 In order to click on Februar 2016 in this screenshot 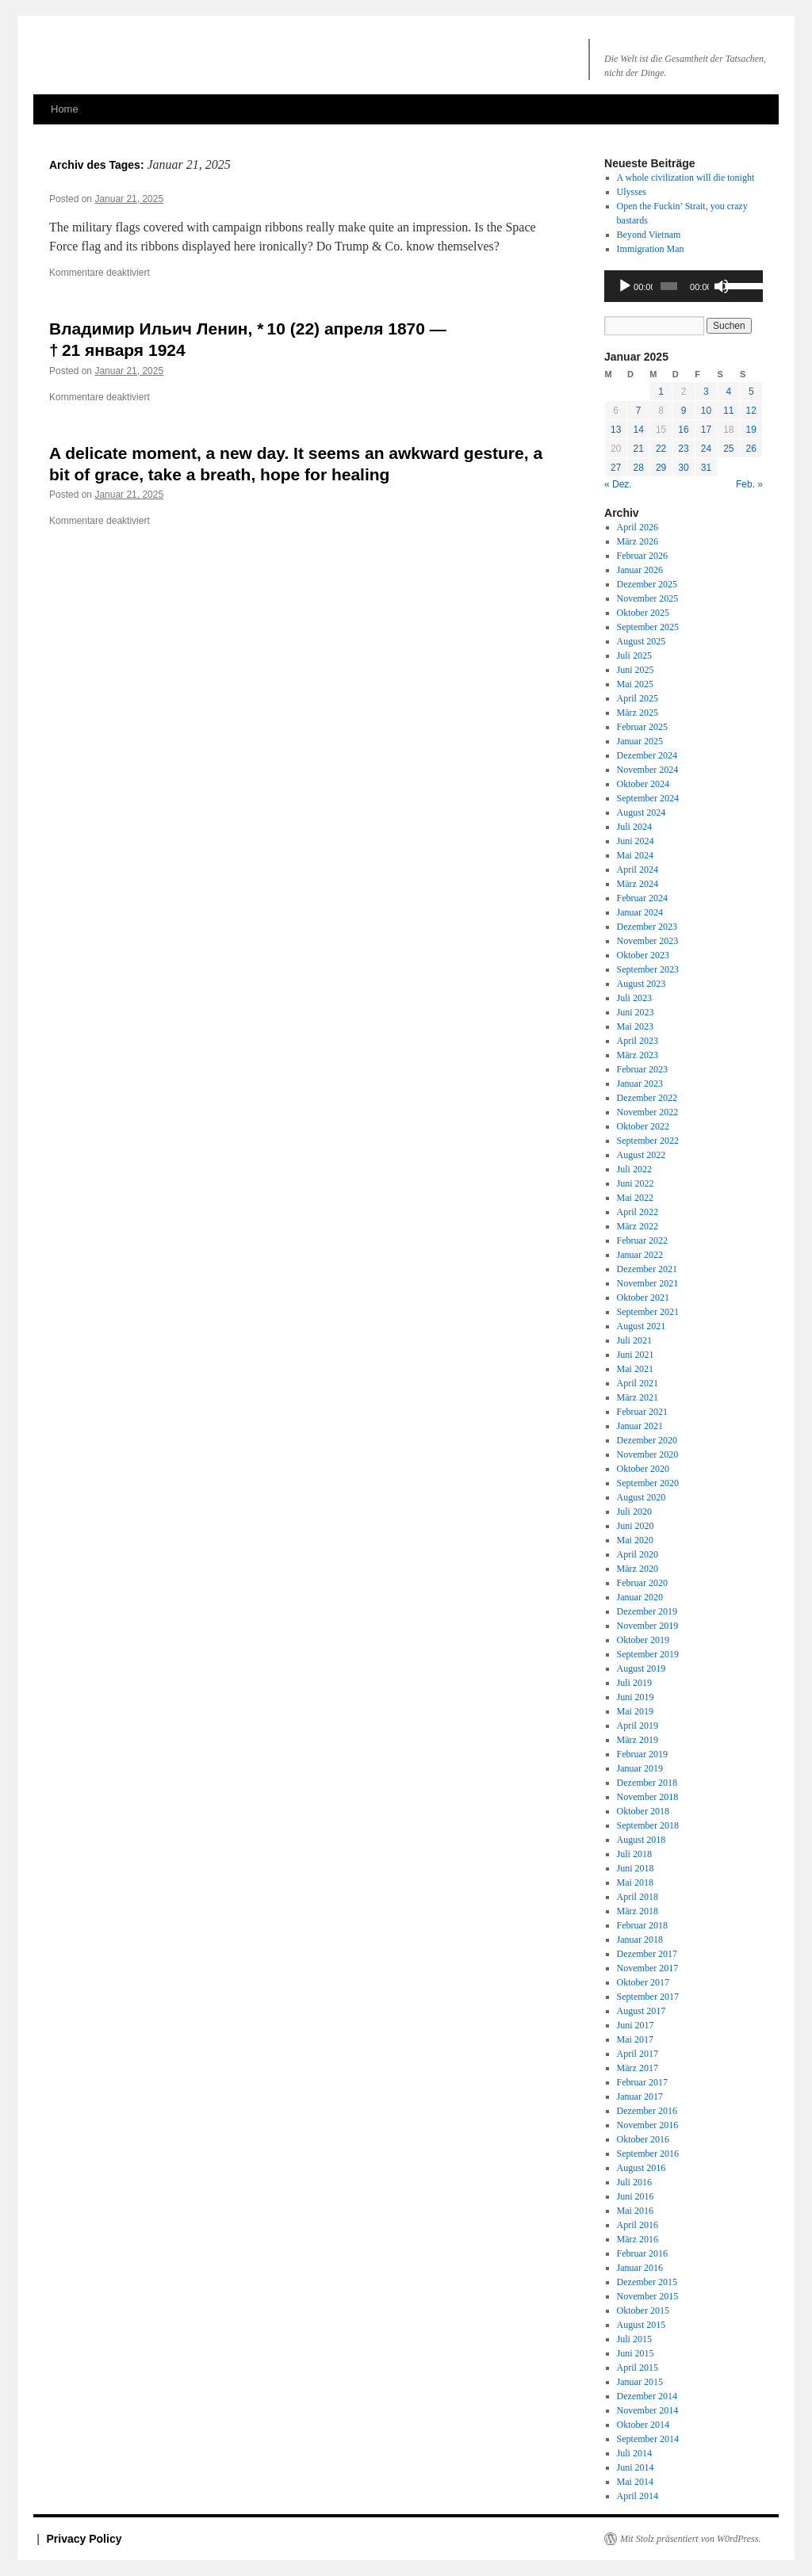, I will do `click(642, 2253)`.